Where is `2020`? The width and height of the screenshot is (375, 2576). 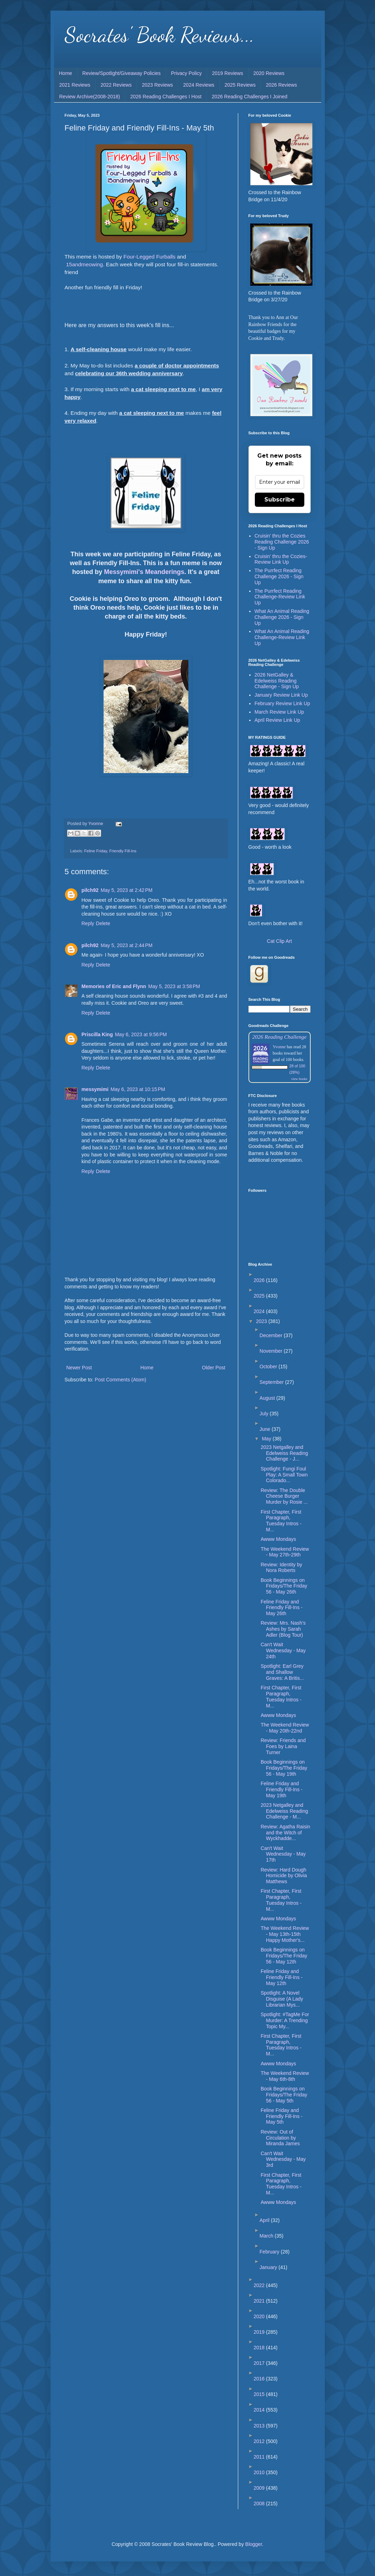
2020 is located at coordinates (260, 2316).